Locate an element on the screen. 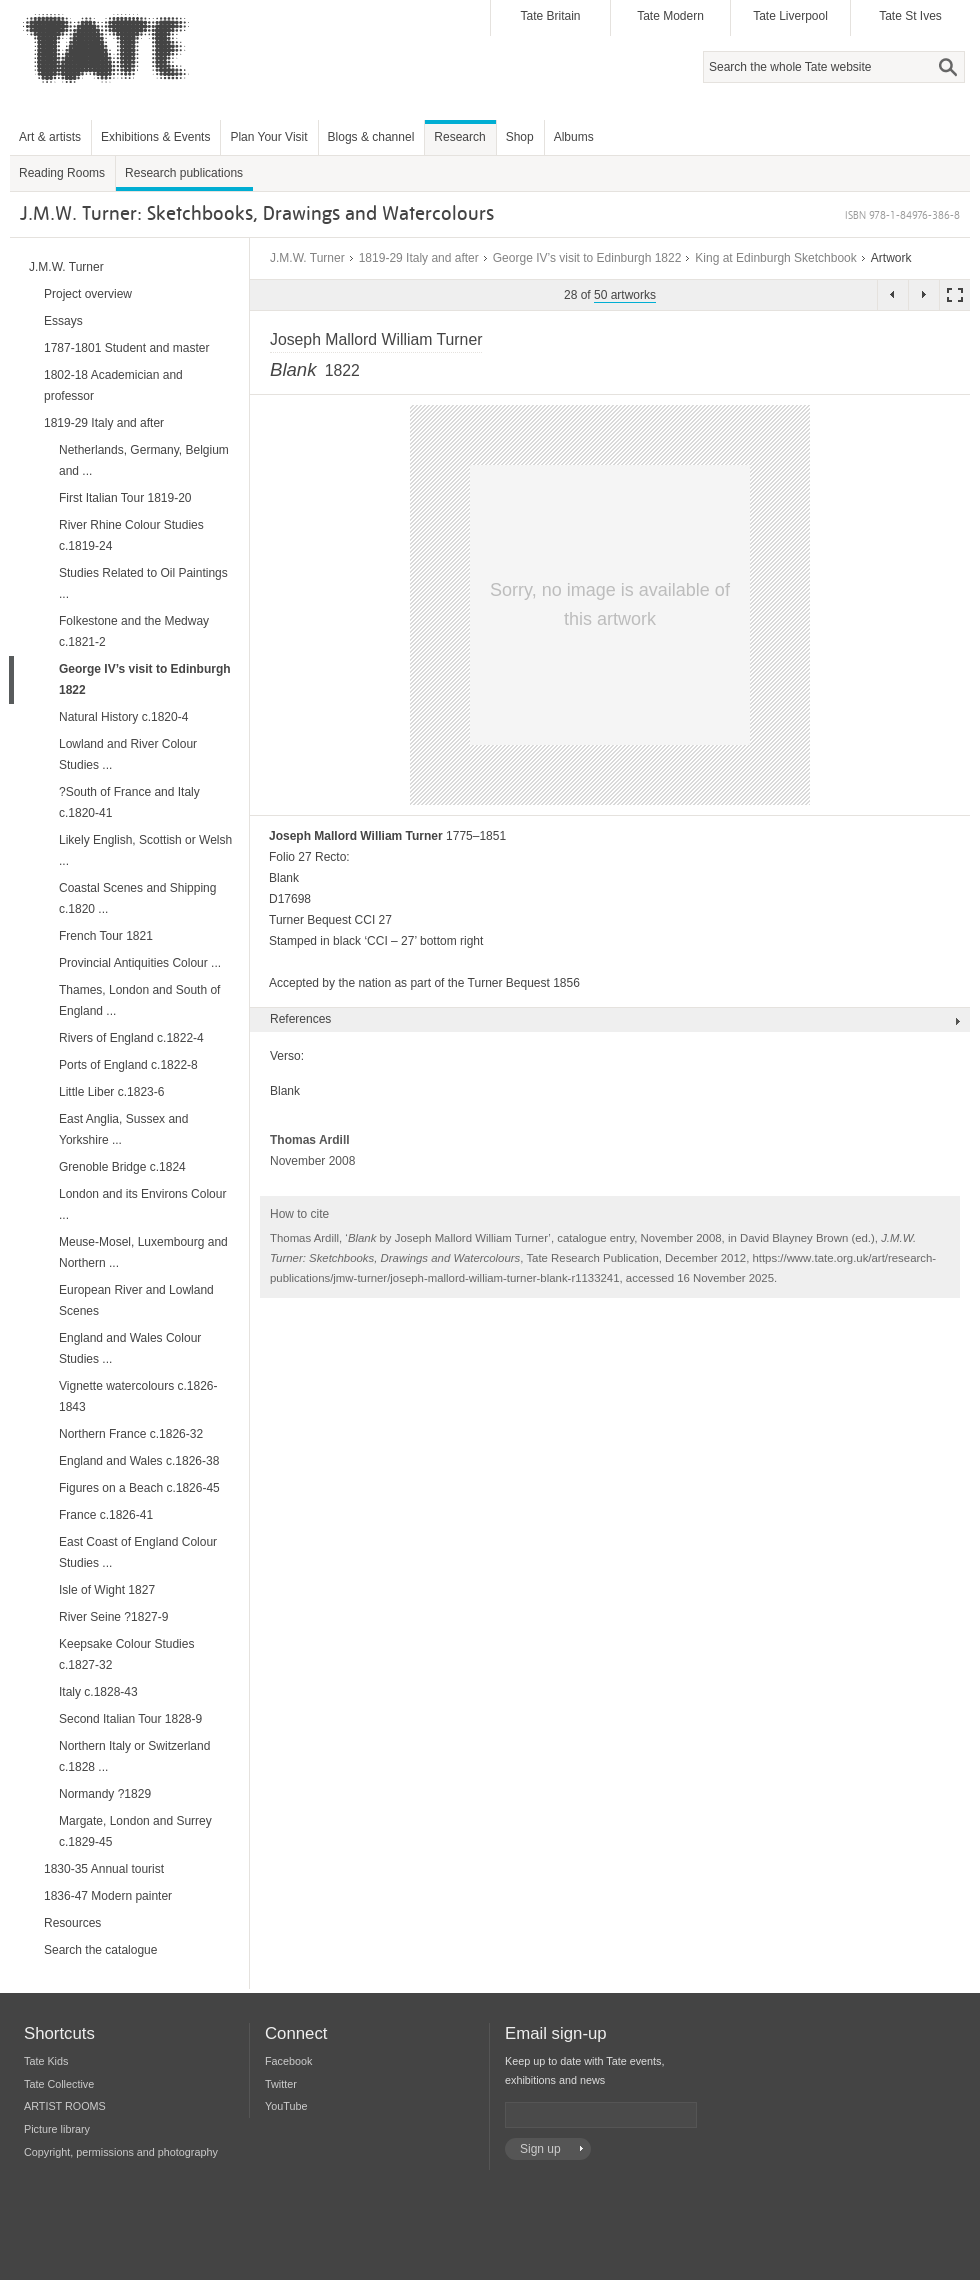 The height and width of the screenshot is (2280, 980). Essays is located at coordinates (63, 321).